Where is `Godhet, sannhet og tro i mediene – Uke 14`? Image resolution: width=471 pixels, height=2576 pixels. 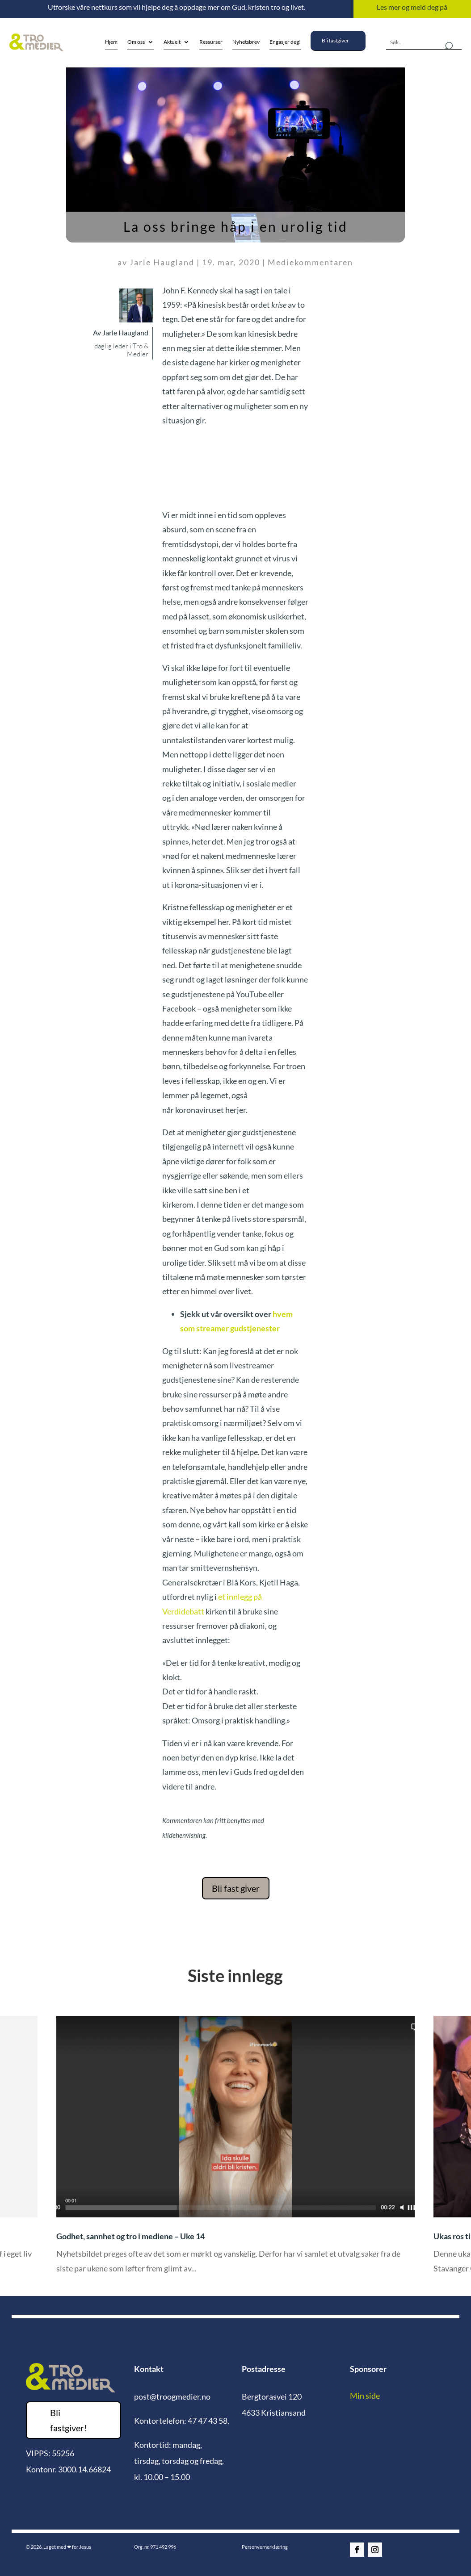 Godhet, sannhet og tro i mediene – Uke 14 is located at coordinates (130, 2236).